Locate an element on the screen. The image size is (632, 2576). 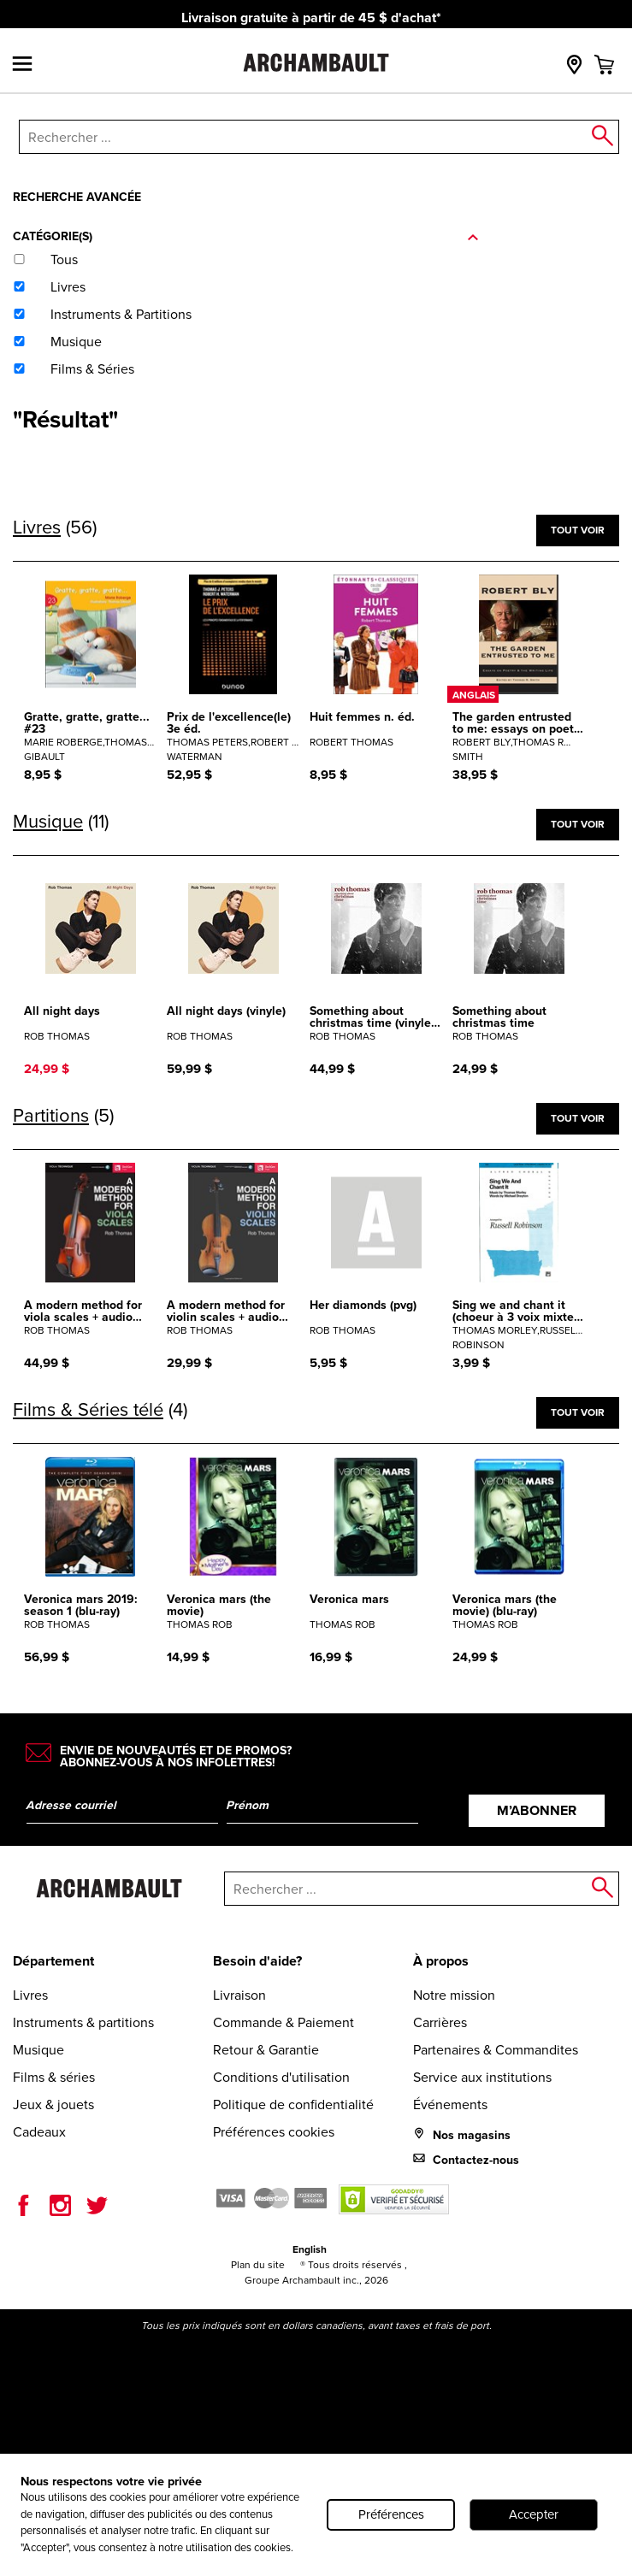
Carrières is located at coordinates (440, 2022).